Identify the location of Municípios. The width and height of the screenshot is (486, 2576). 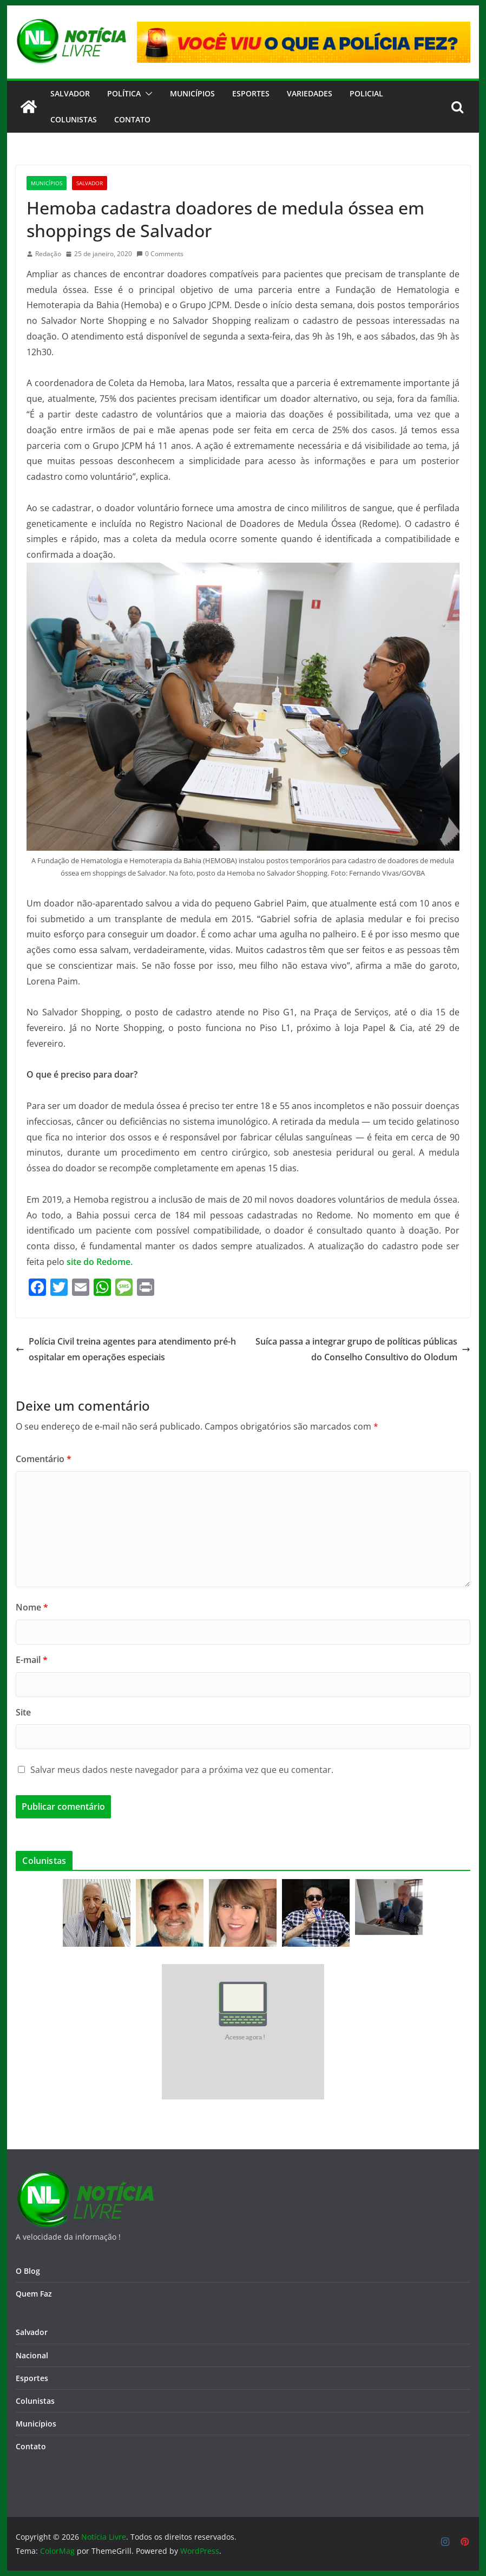
(192, 93).